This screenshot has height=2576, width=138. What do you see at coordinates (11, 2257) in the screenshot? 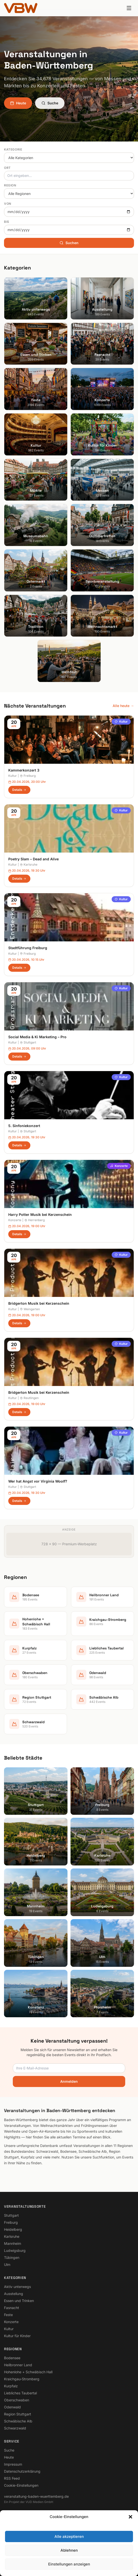
I see `Tübingen` at bounding box center [11, 2257].